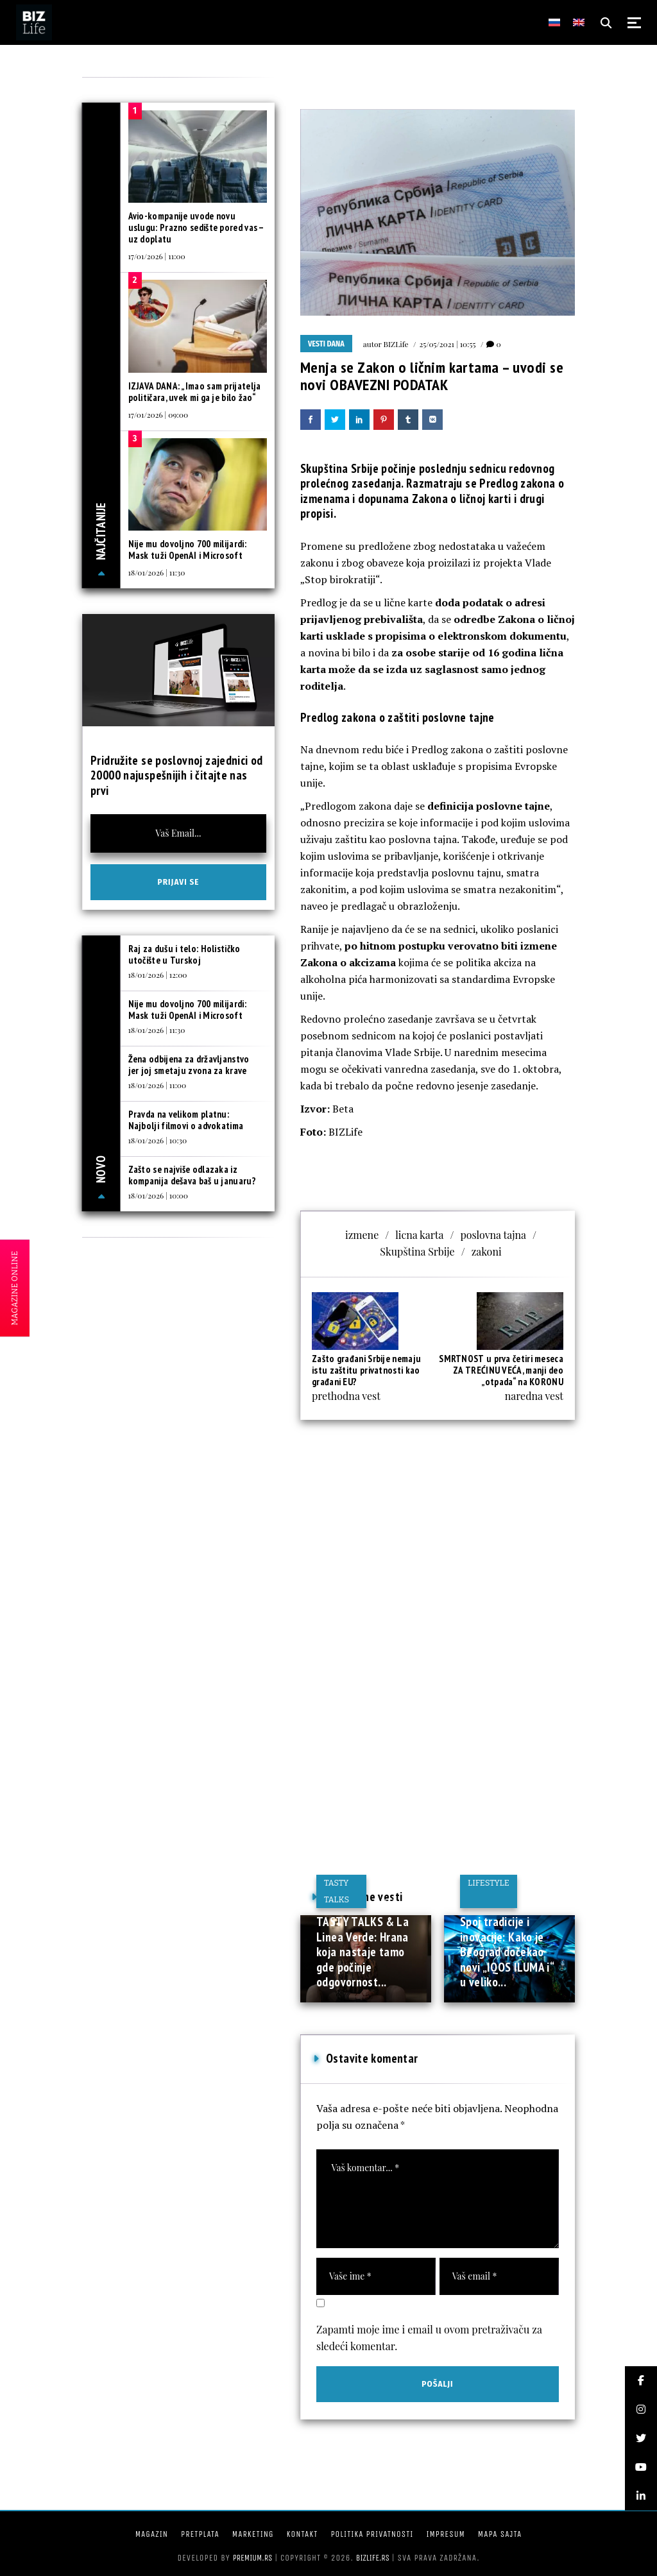 This screenshot has width=657, height=2576. I want to click on Pravda na velikom platnu: Najbolji filmovi o advokatima, so click(186, 1120).